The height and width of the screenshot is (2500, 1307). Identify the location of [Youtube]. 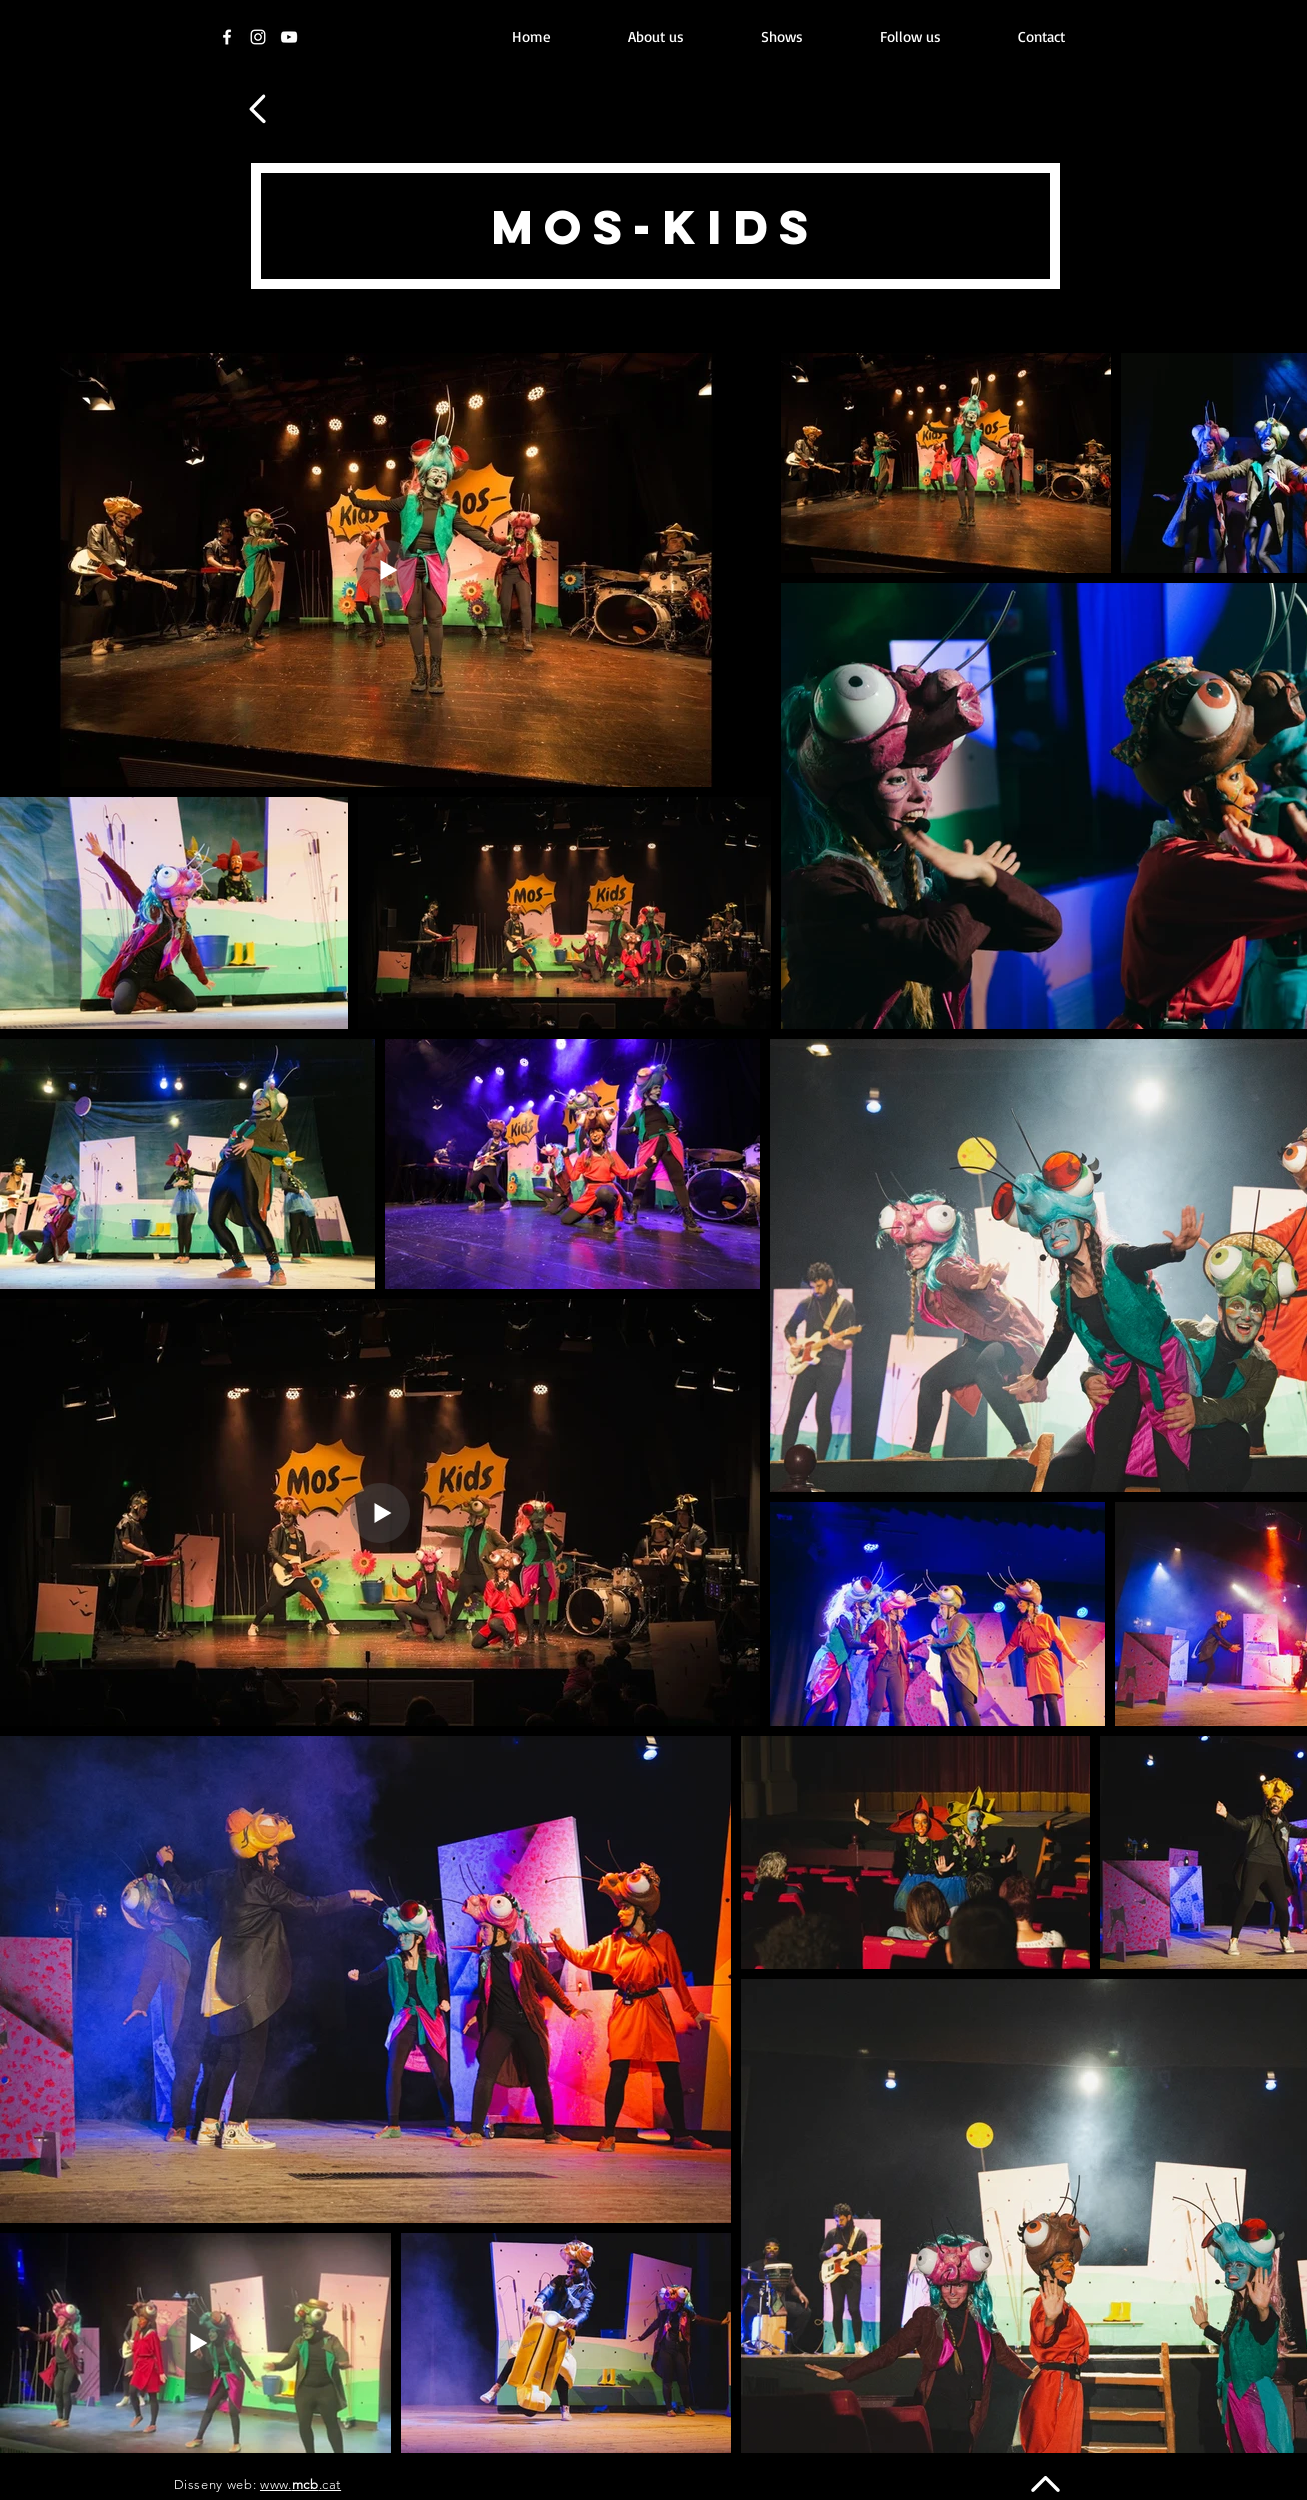
(289, 37).